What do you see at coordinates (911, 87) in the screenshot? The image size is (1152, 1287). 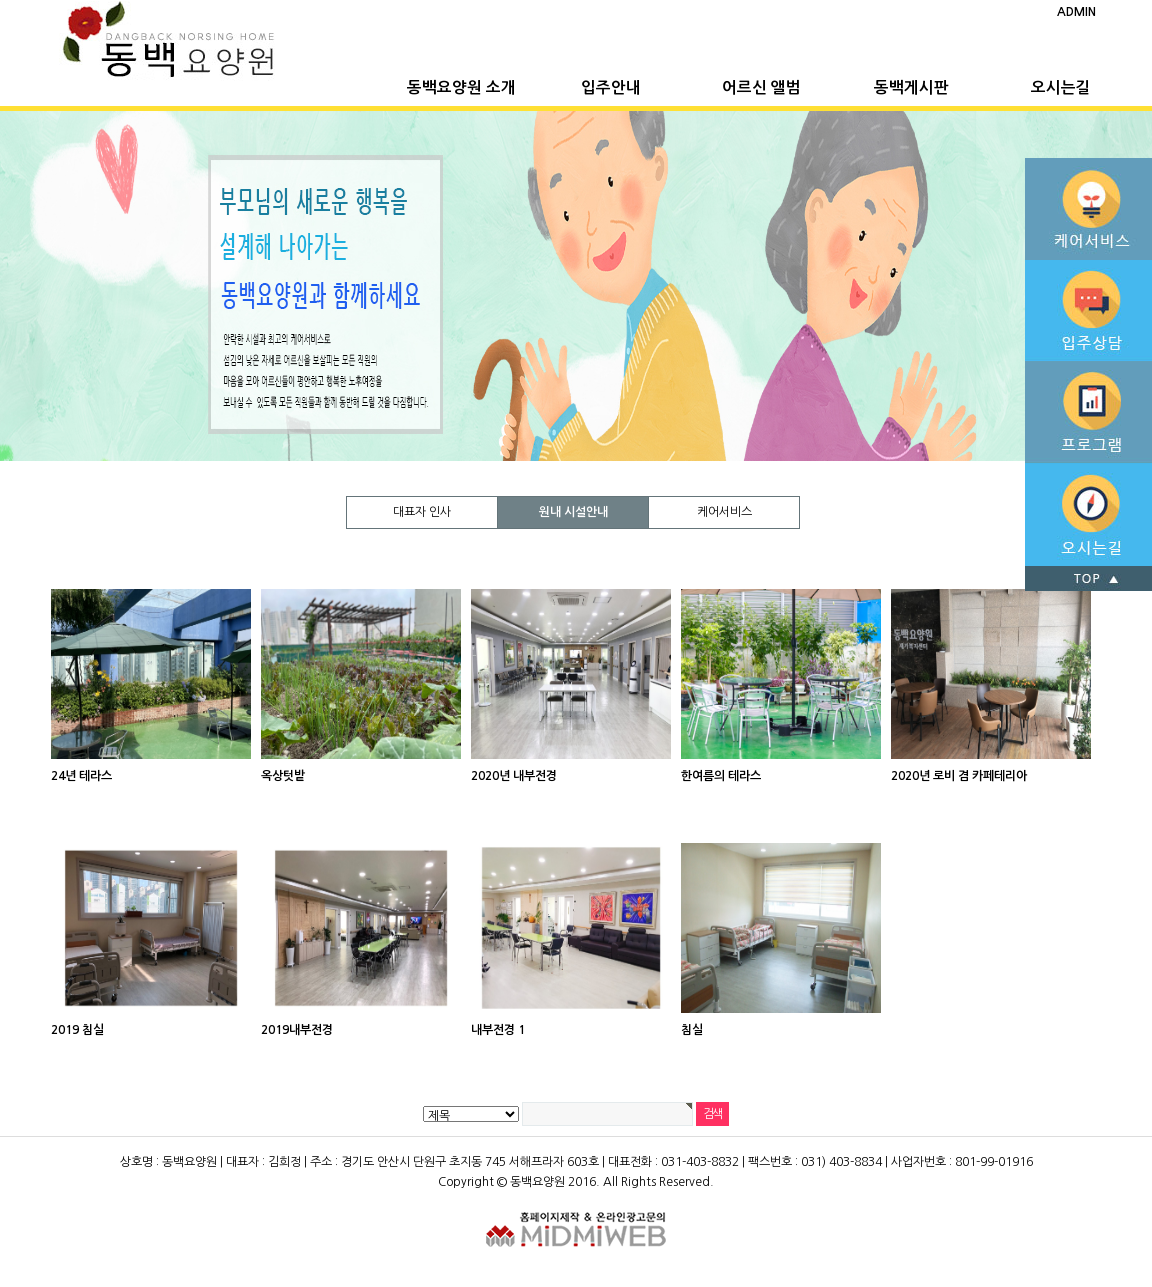 I see `동백게시판` at bounding box center [911, 87].